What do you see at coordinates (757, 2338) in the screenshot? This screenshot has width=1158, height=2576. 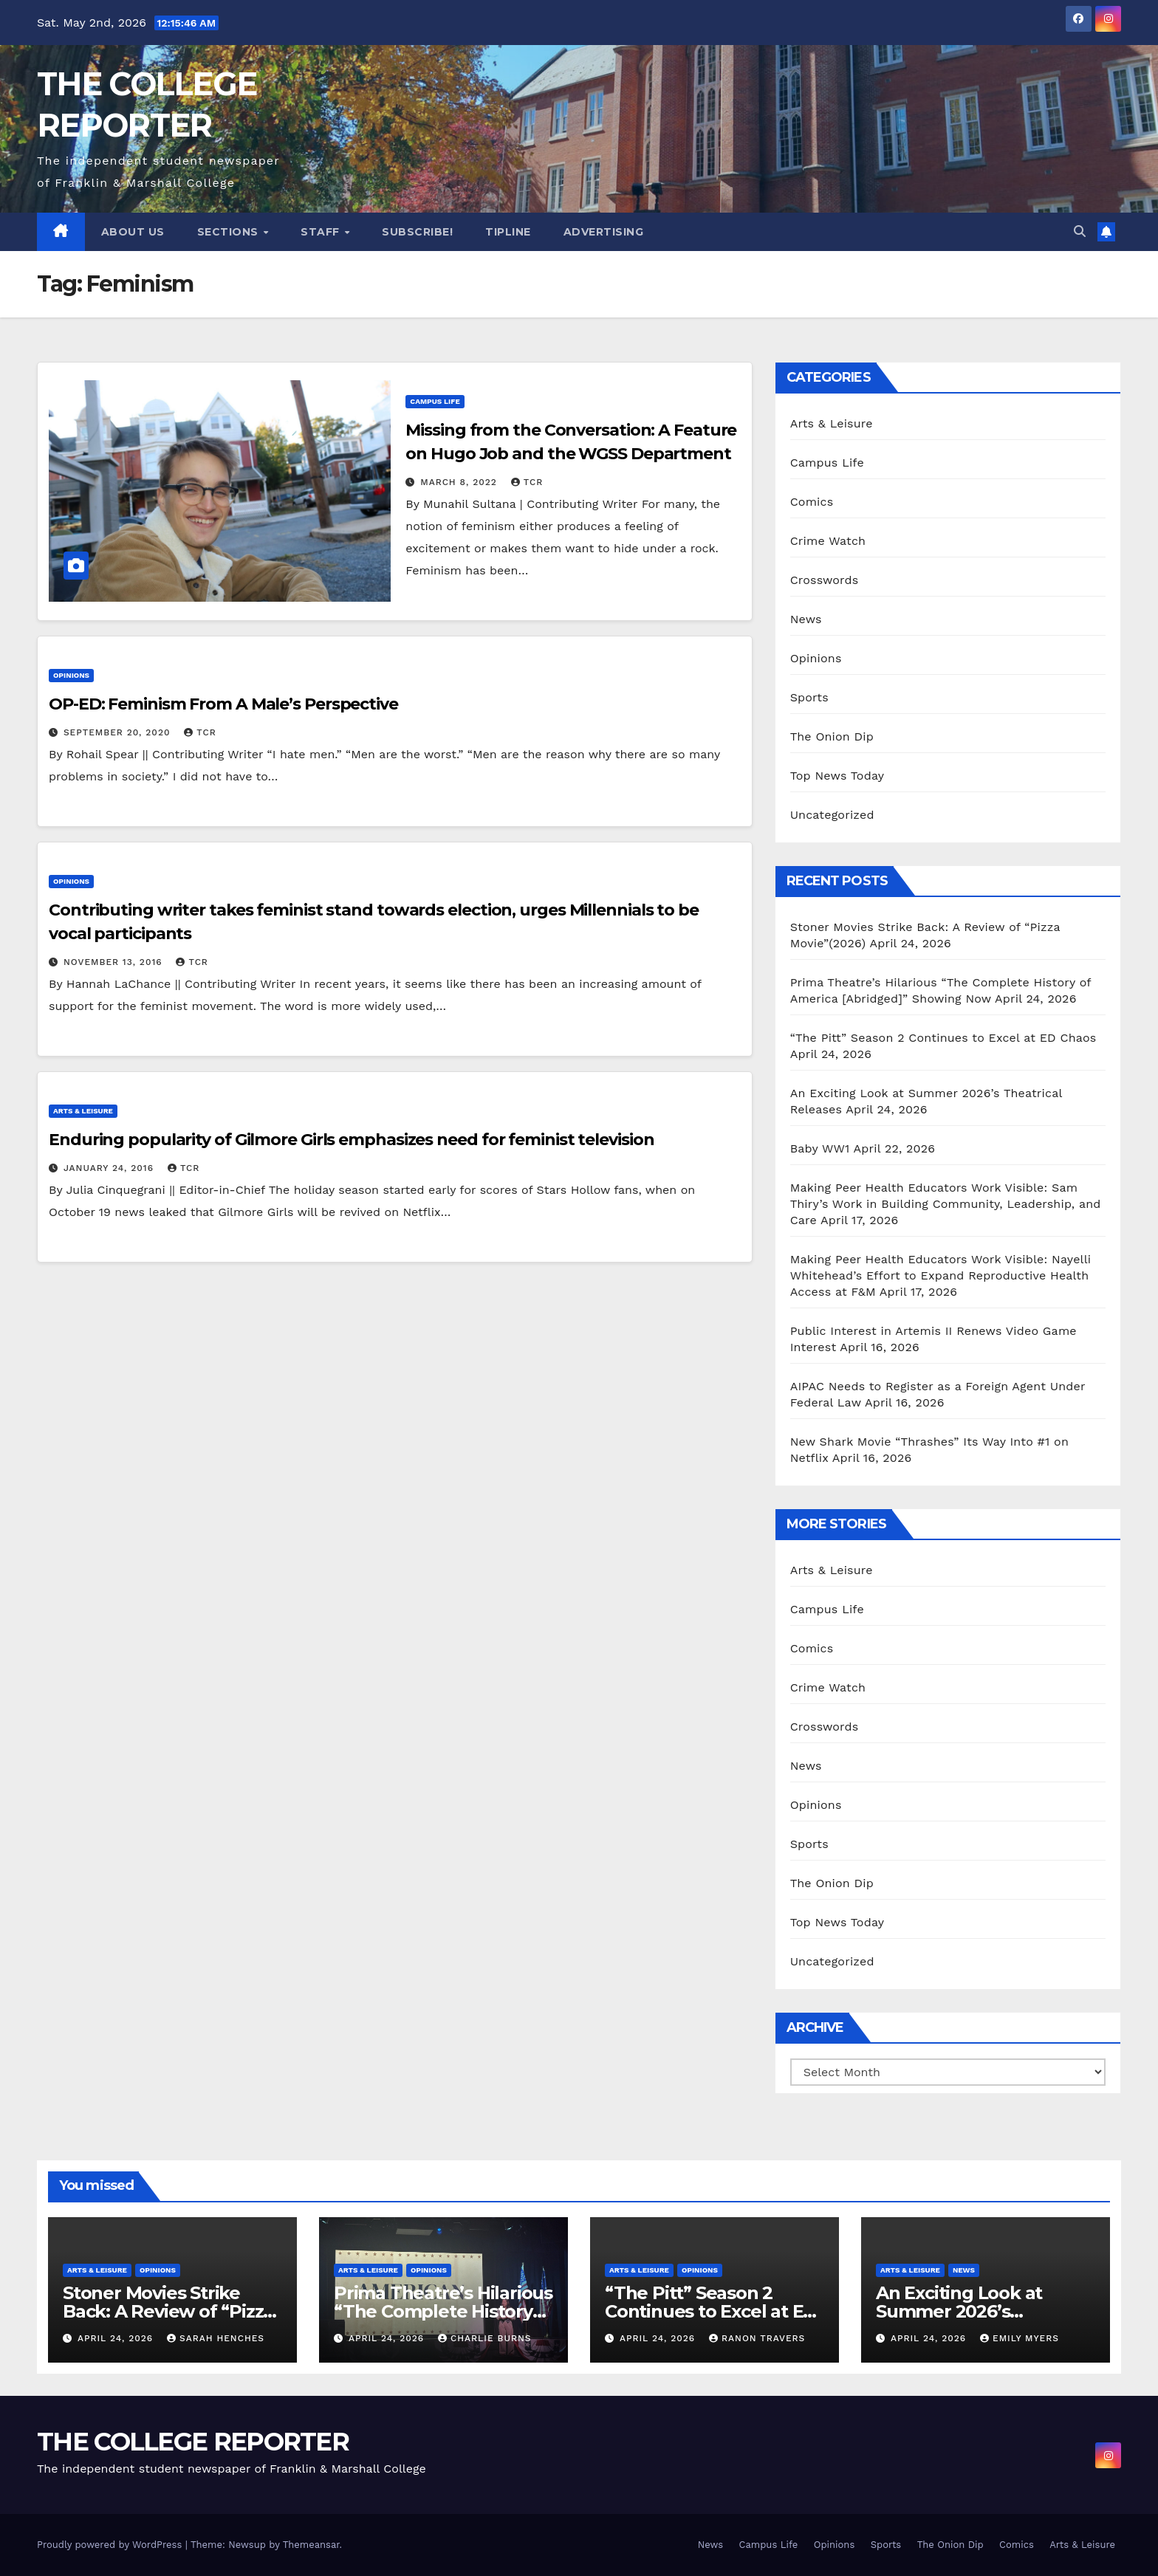 I see `Ranon Travers` at bounding box center [757, 2338].